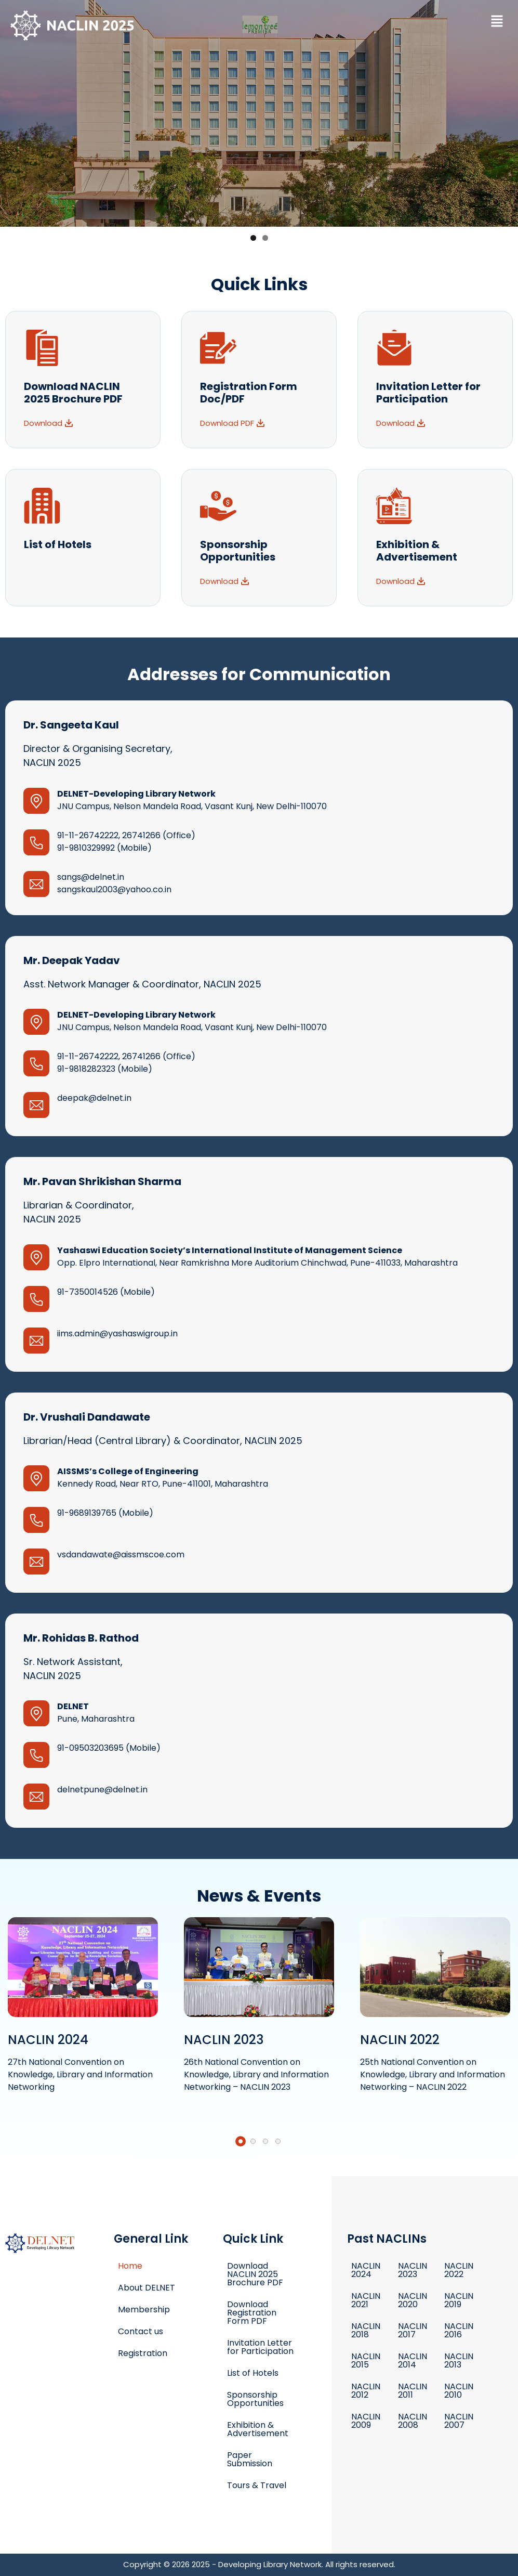  I want to click on Exhibition & Advertisement, so click(257, 2429).